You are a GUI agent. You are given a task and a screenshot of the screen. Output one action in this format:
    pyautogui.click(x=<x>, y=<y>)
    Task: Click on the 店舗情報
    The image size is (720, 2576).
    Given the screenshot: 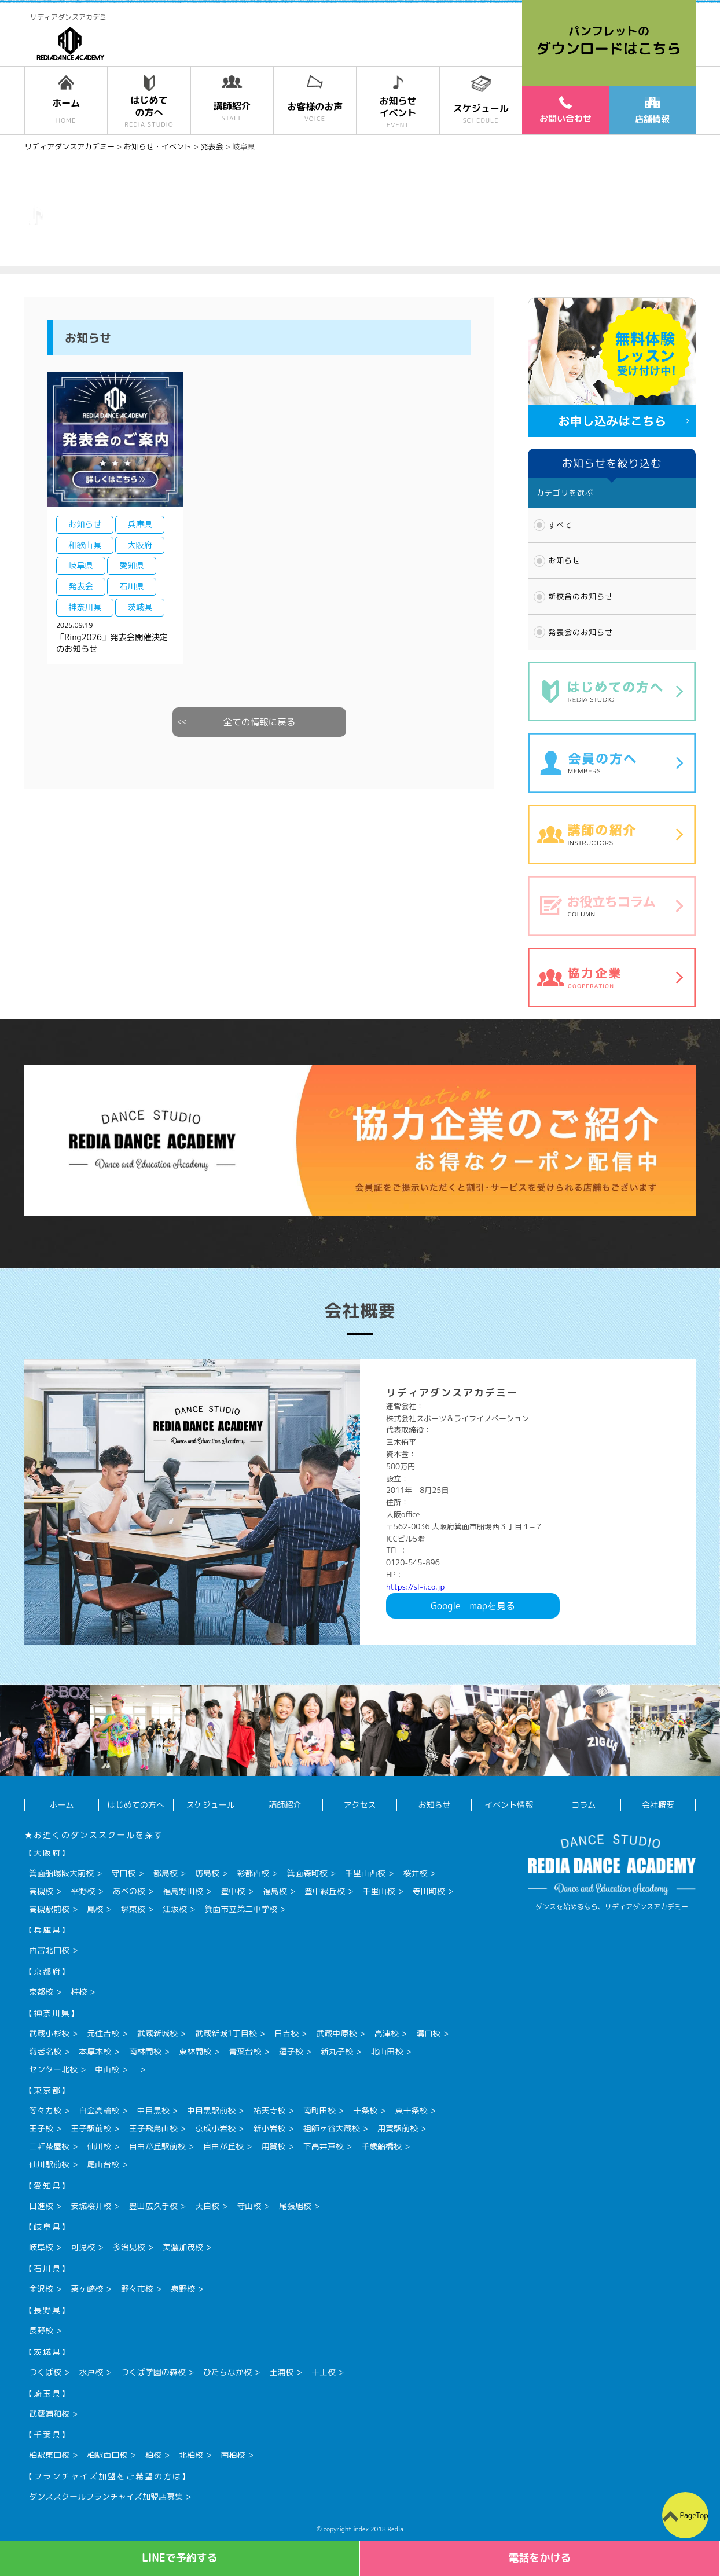 What is the action you would take?
    pyautogui.click(x=652, y=111)
    